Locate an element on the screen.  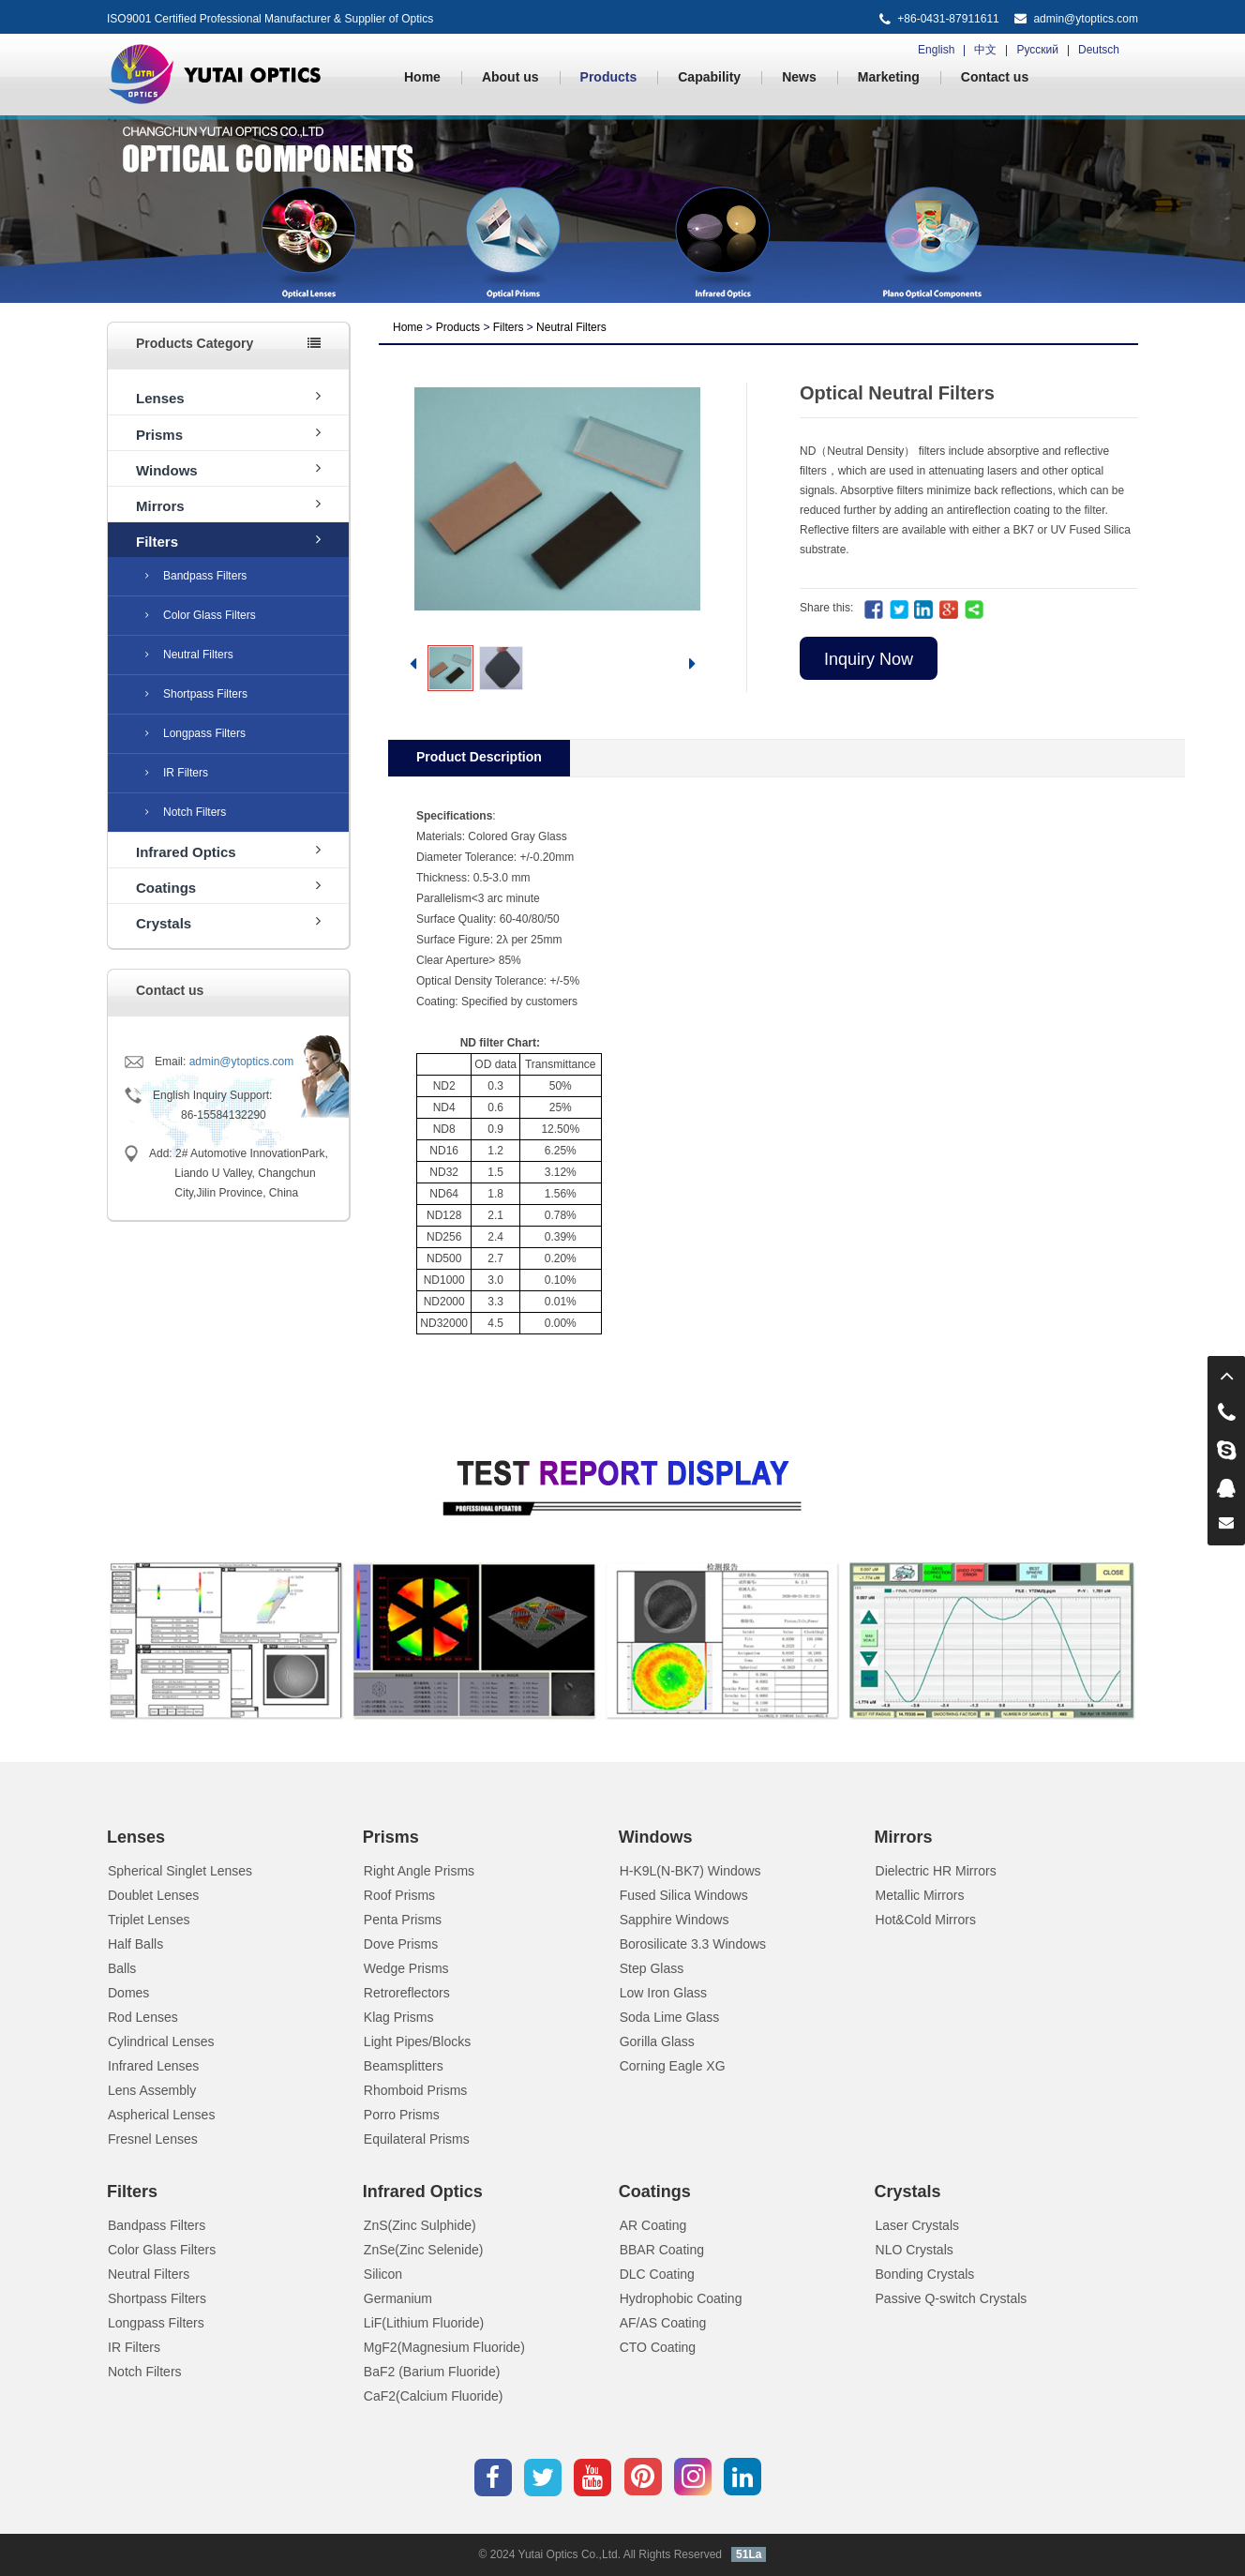
Wedge Prisms is located at coordinates (406, 1968).